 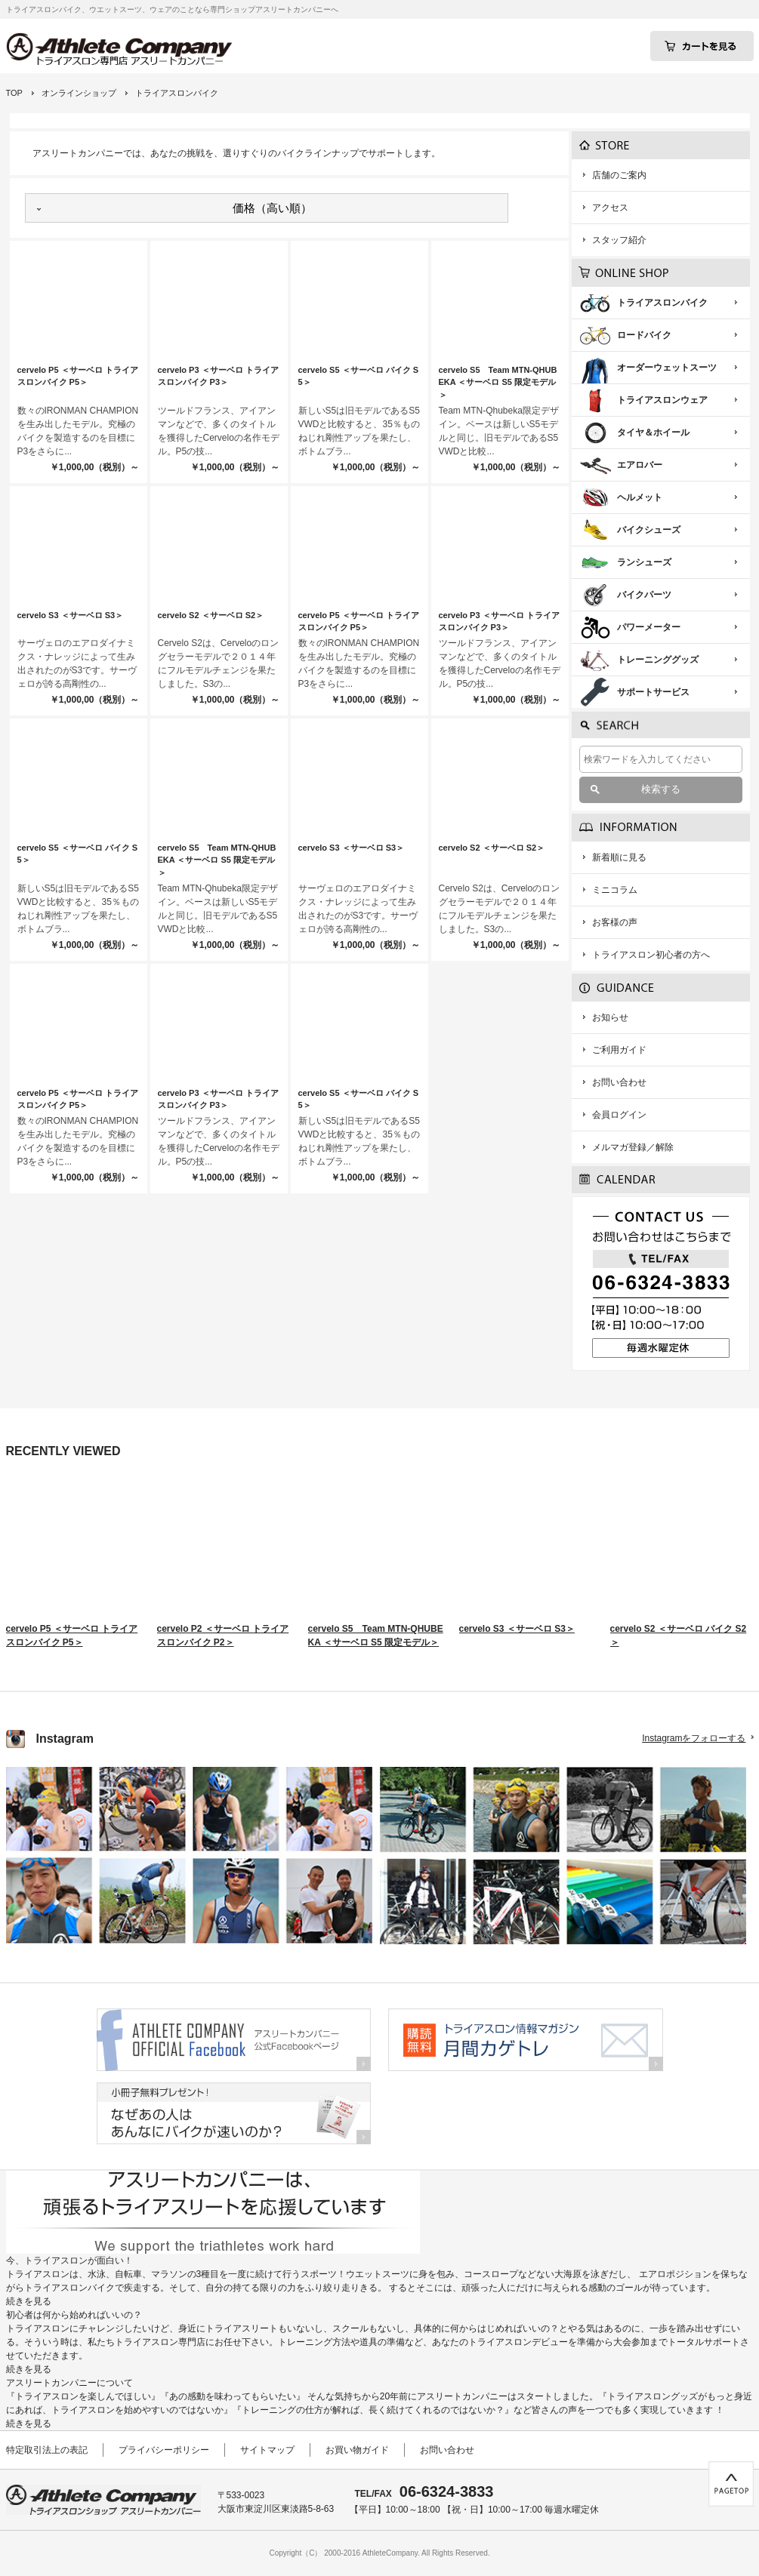 I want to click on バイクパーツ, so click(x=644, y=594).